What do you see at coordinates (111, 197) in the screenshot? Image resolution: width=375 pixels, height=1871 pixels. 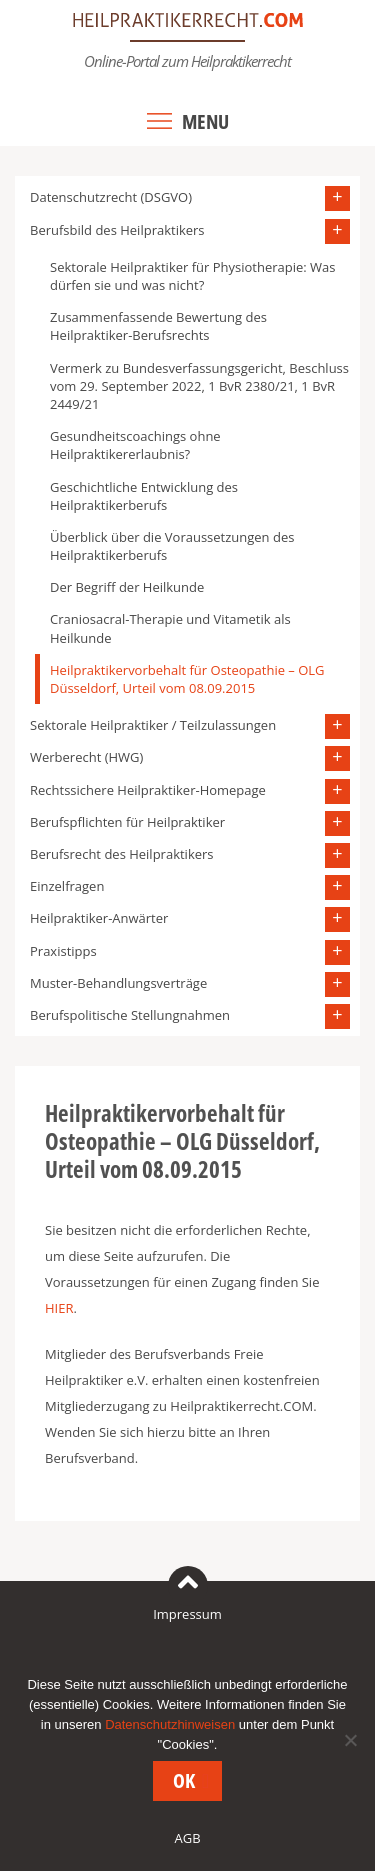 I see `Datenschutzrecht (DSGVO)` at bounding box center [111, 197].